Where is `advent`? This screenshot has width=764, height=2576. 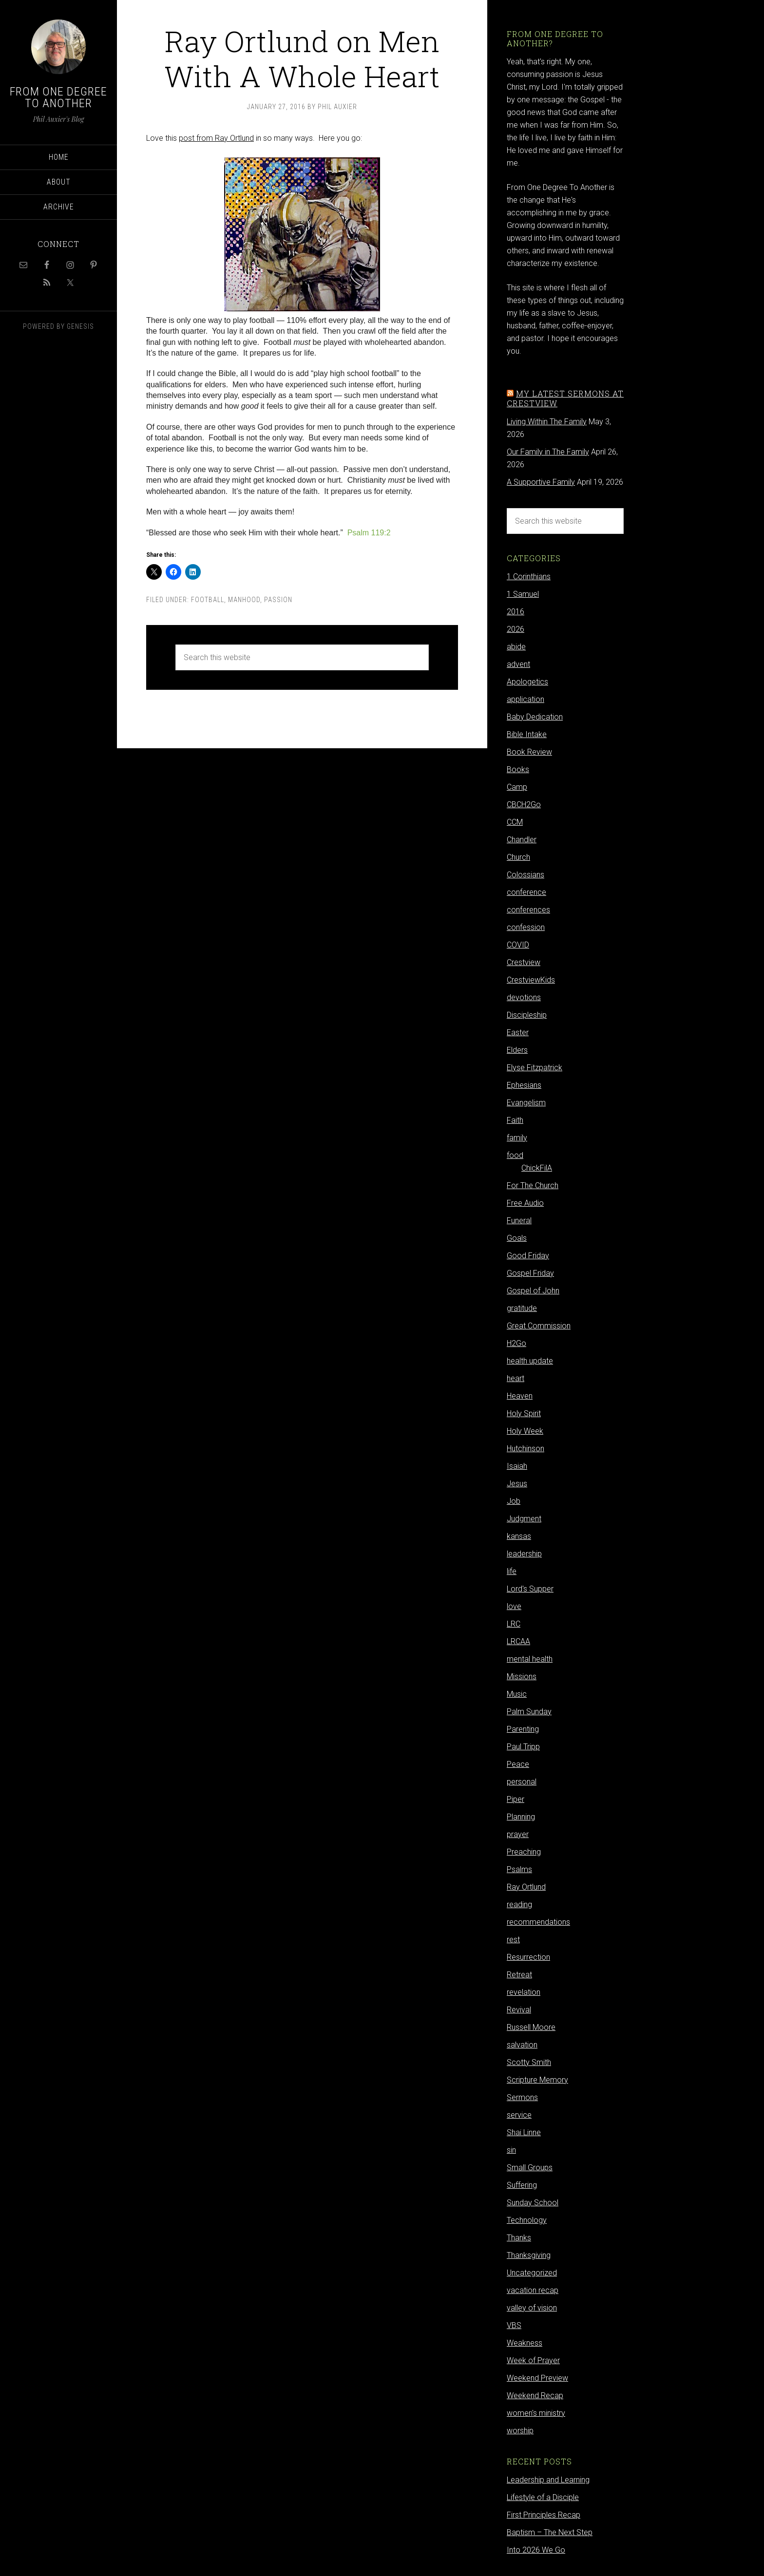
advent is located at coordinates (518, 664).